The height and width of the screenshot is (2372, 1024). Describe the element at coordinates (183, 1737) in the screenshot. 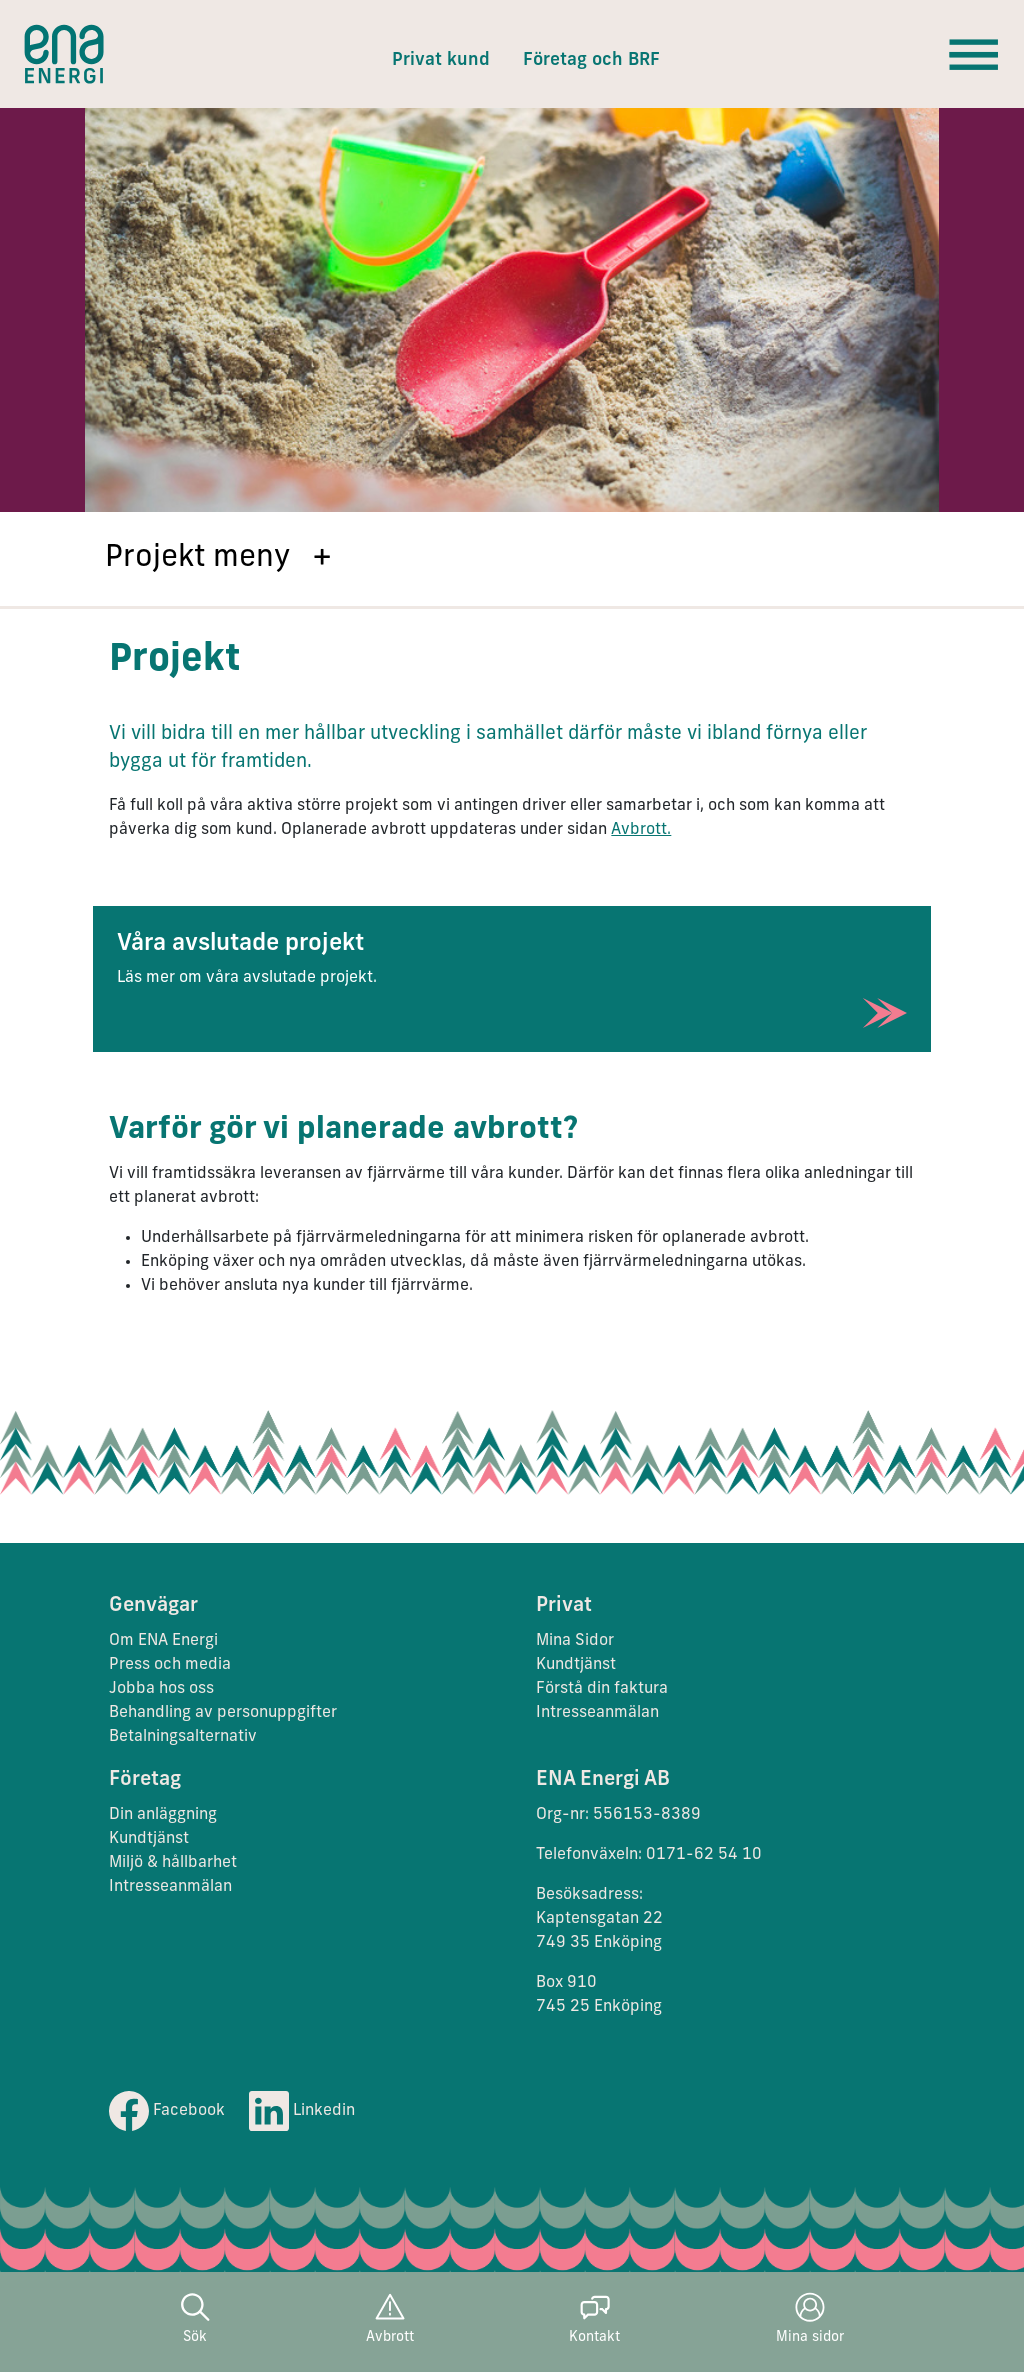

I see `Betalningsalternativ` at that location.